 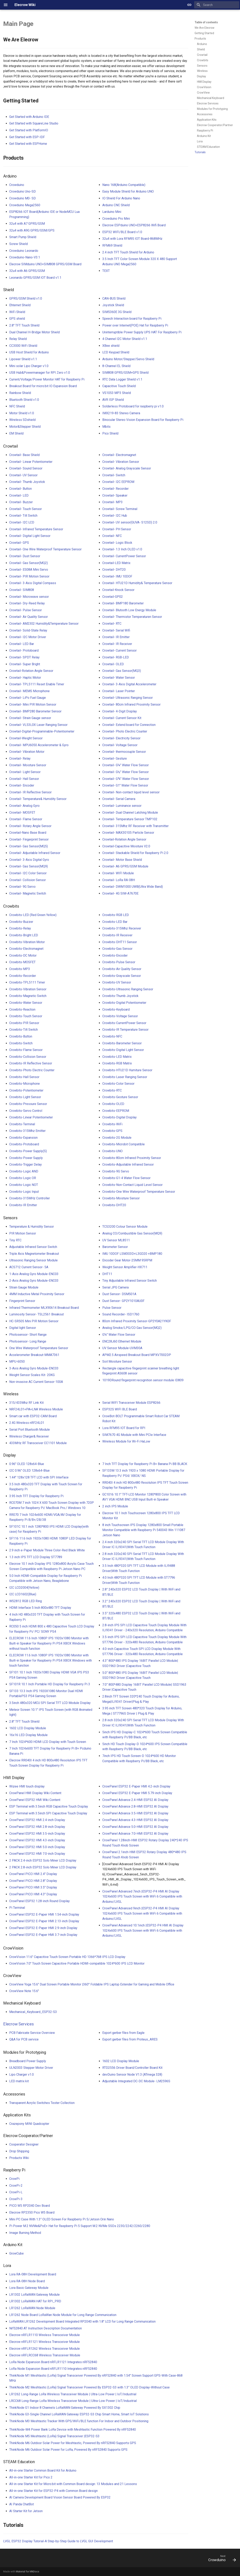 What do you see at coordinates (120, 462) in the screenshot?
I see `Crowtail- Vibration Sensor` at bounding box center [120, 462].